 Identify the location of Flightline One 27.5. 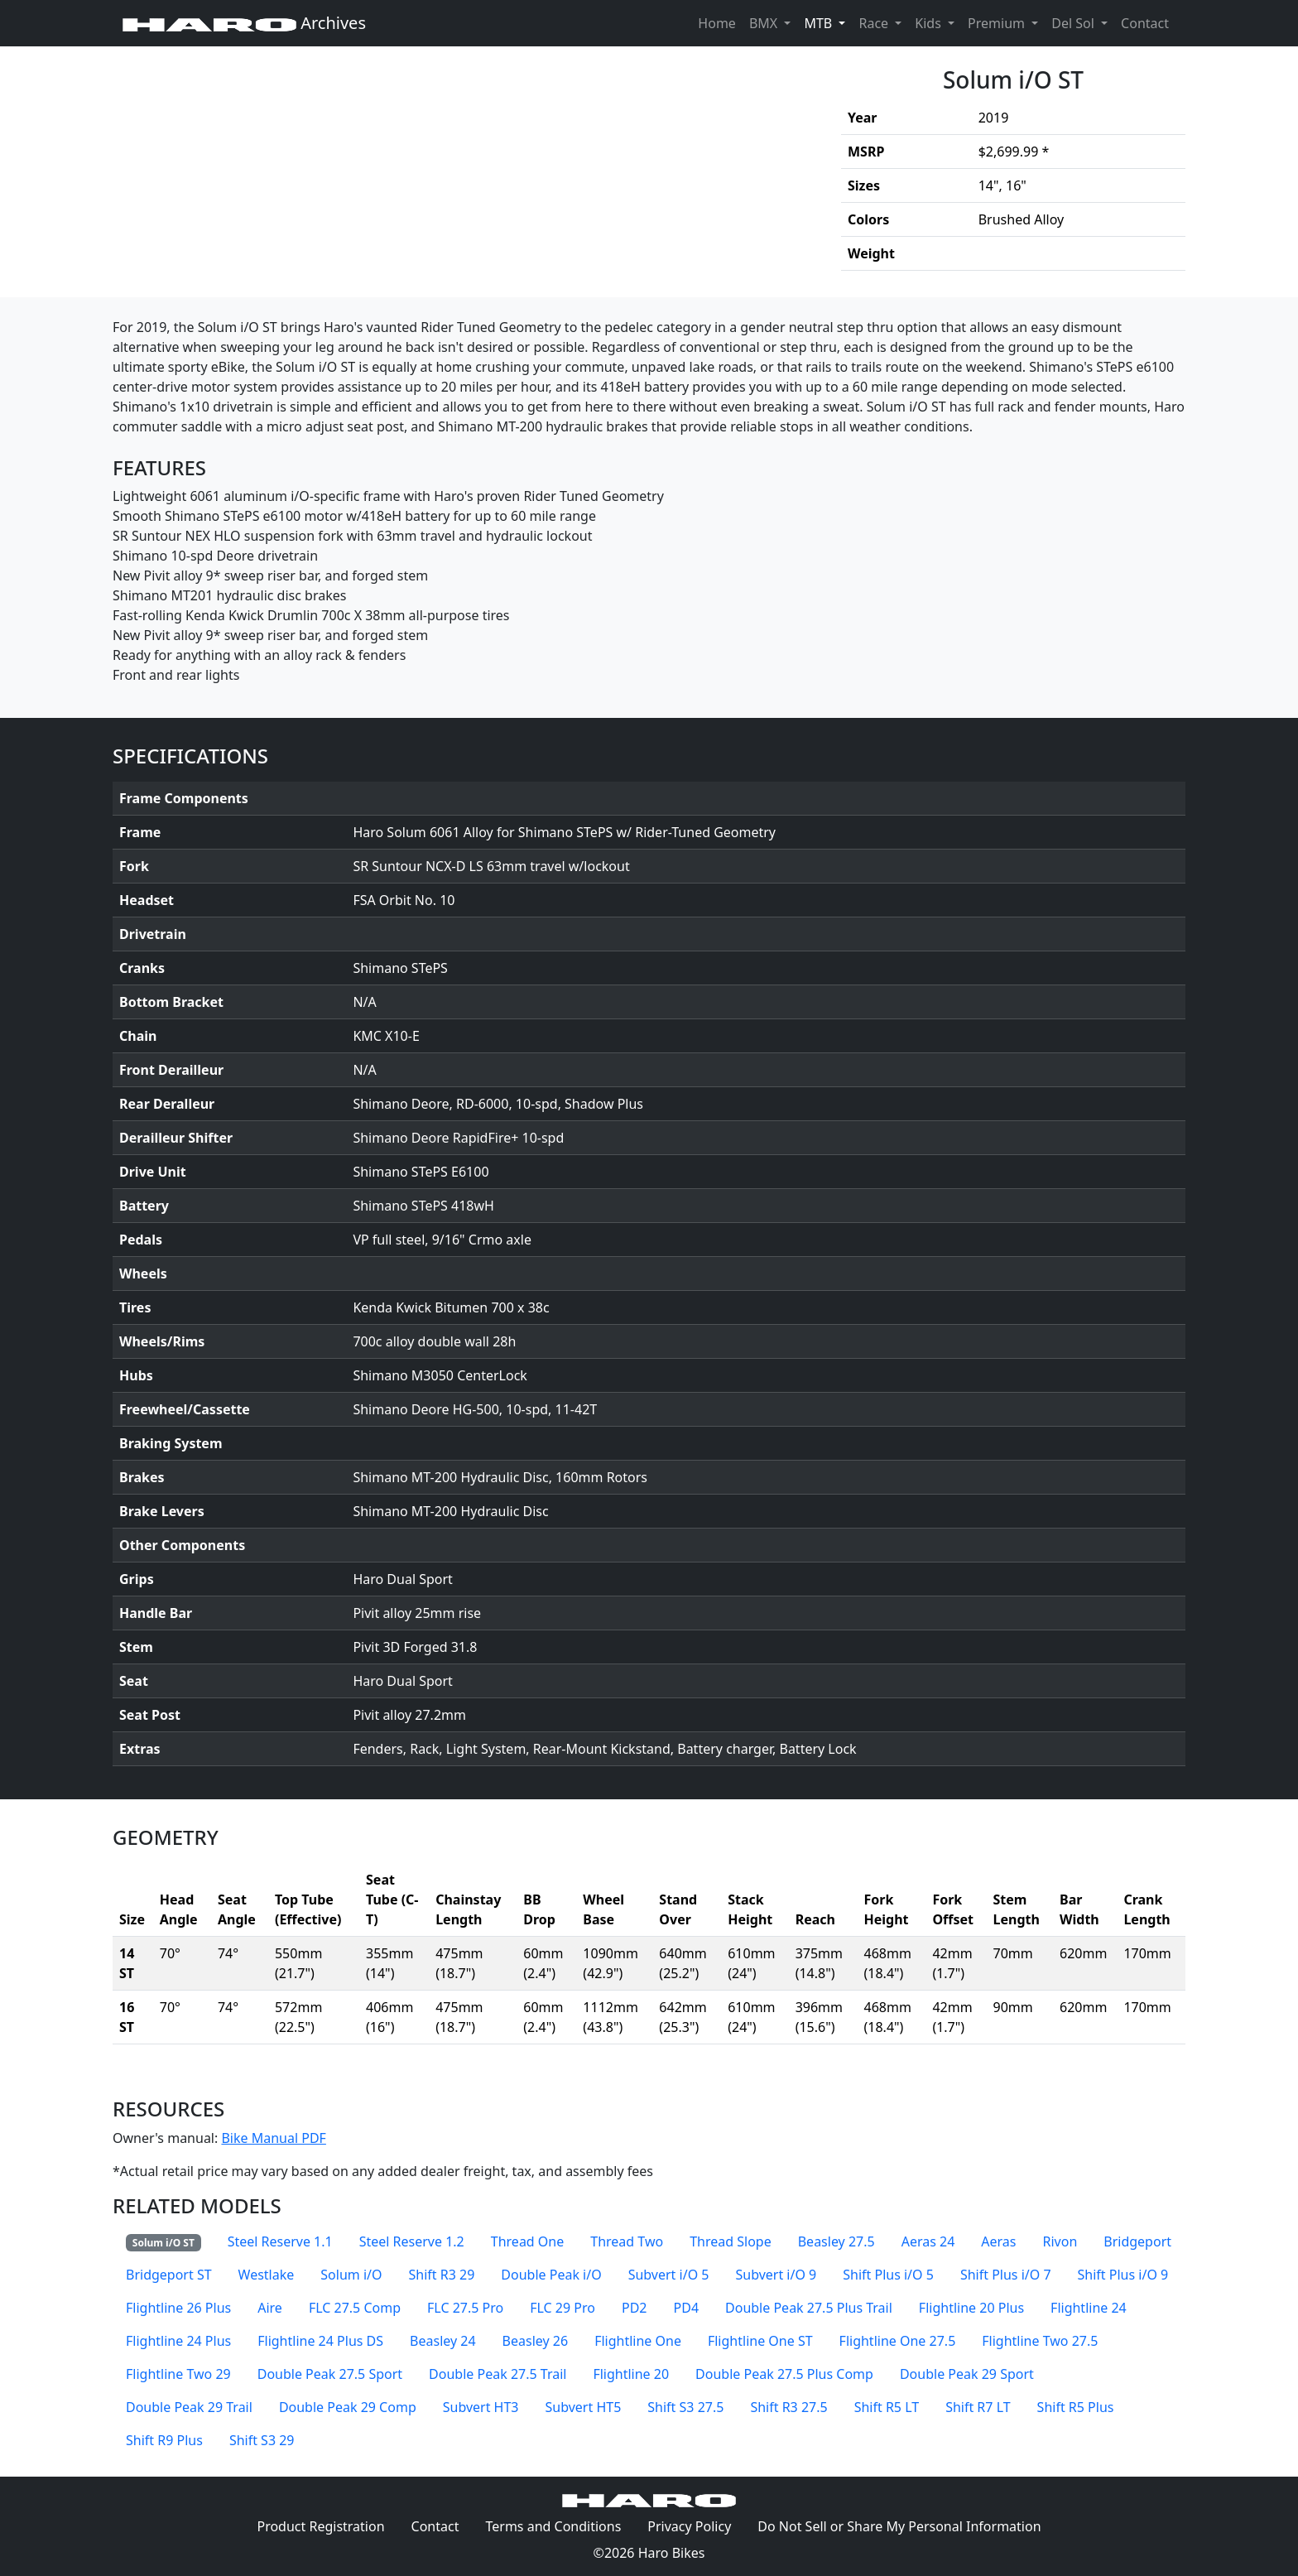
(897, 2341).